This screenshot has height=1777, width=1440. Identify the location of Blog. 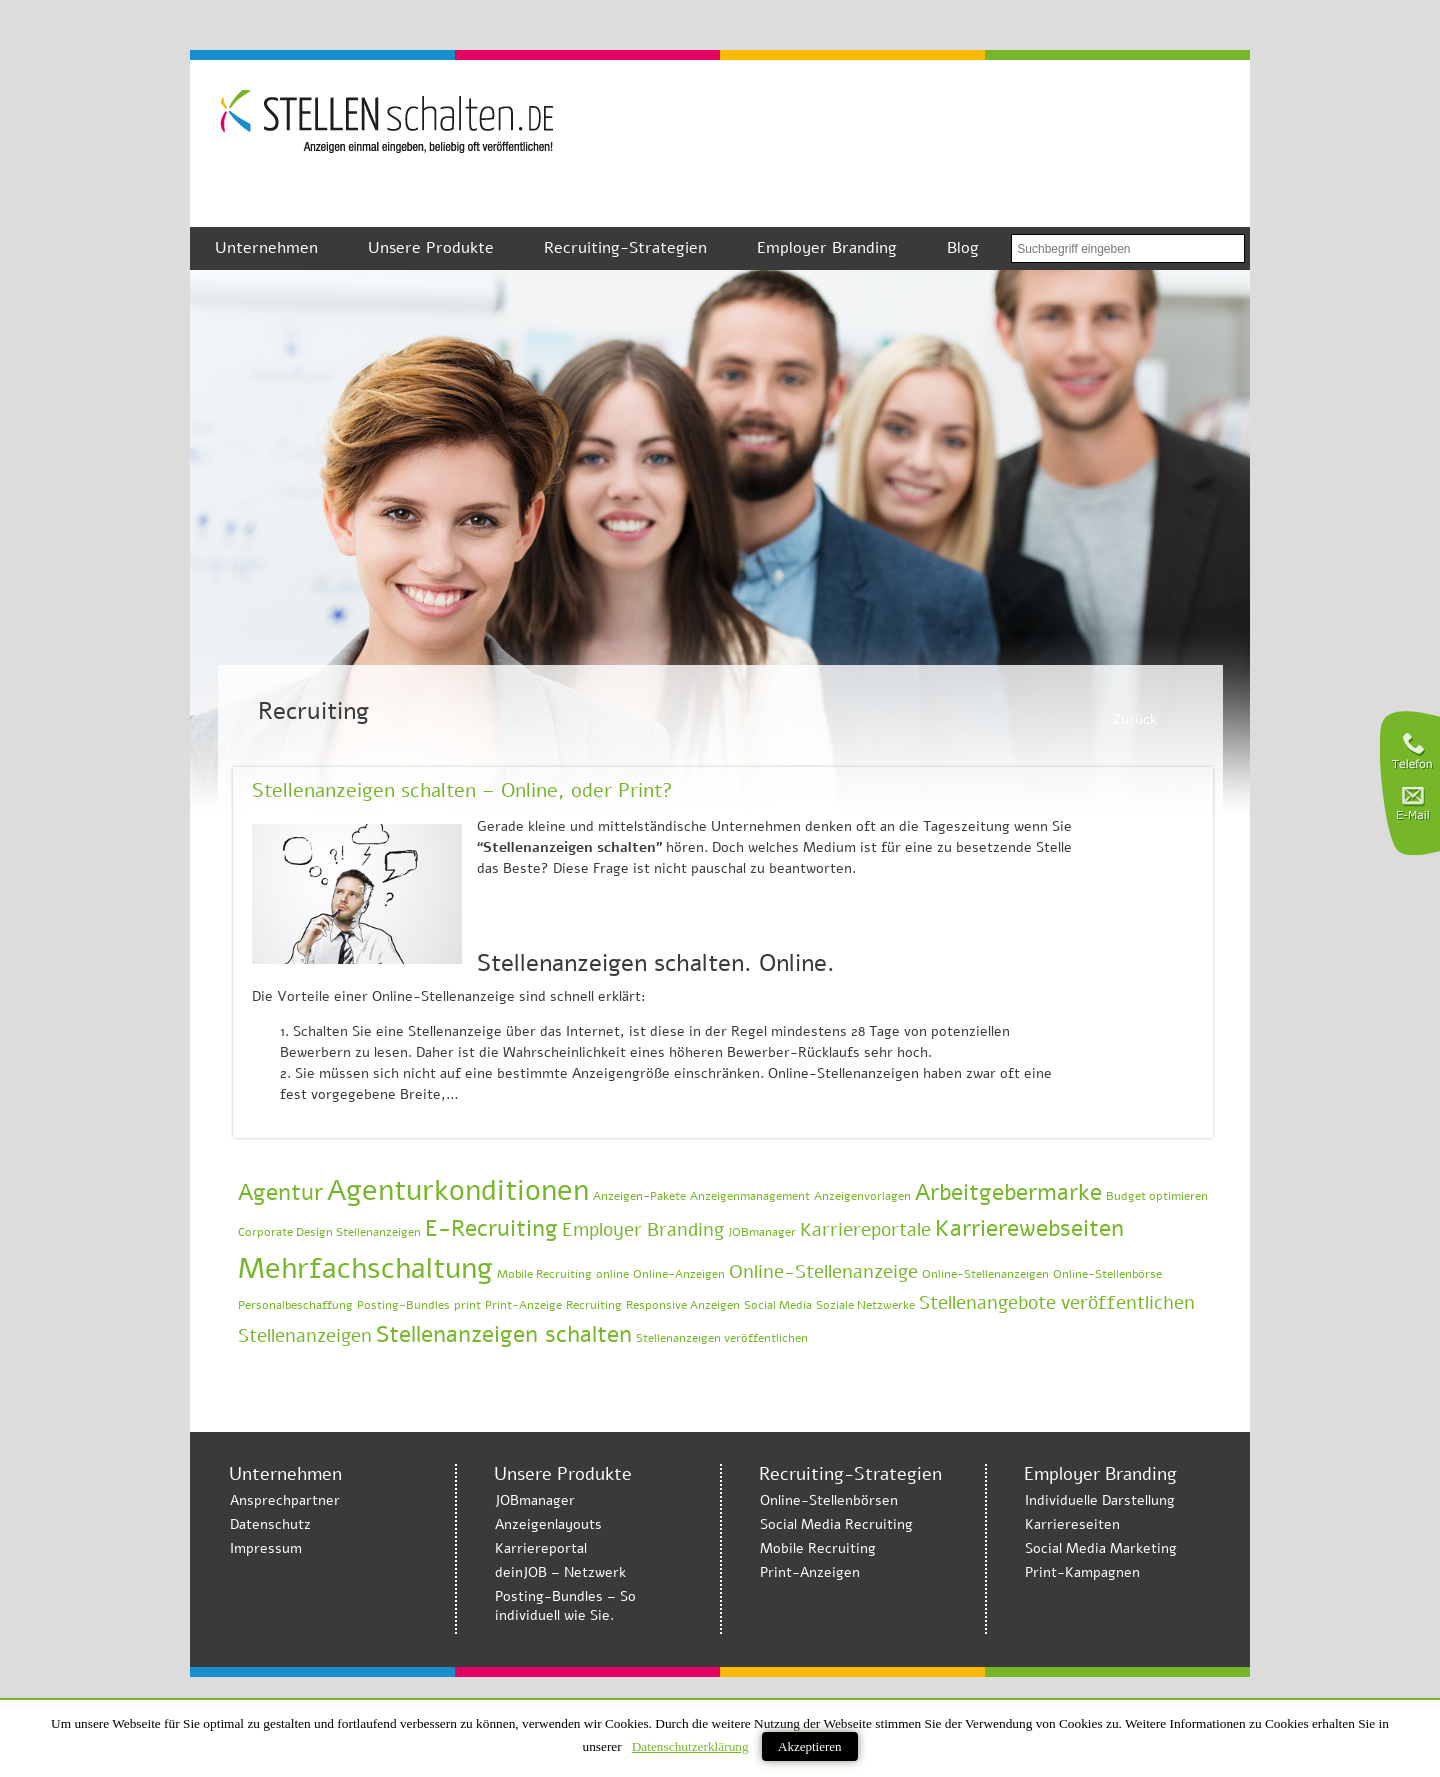
(963, 248).